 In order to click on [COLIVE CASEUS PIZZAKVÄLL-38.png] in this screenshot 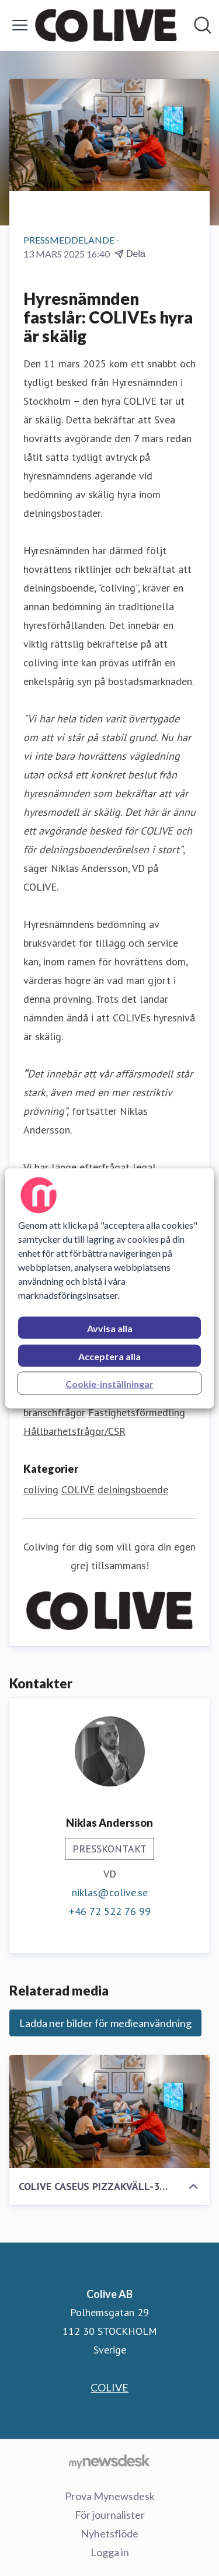, I will do `click(109, 2111)`.